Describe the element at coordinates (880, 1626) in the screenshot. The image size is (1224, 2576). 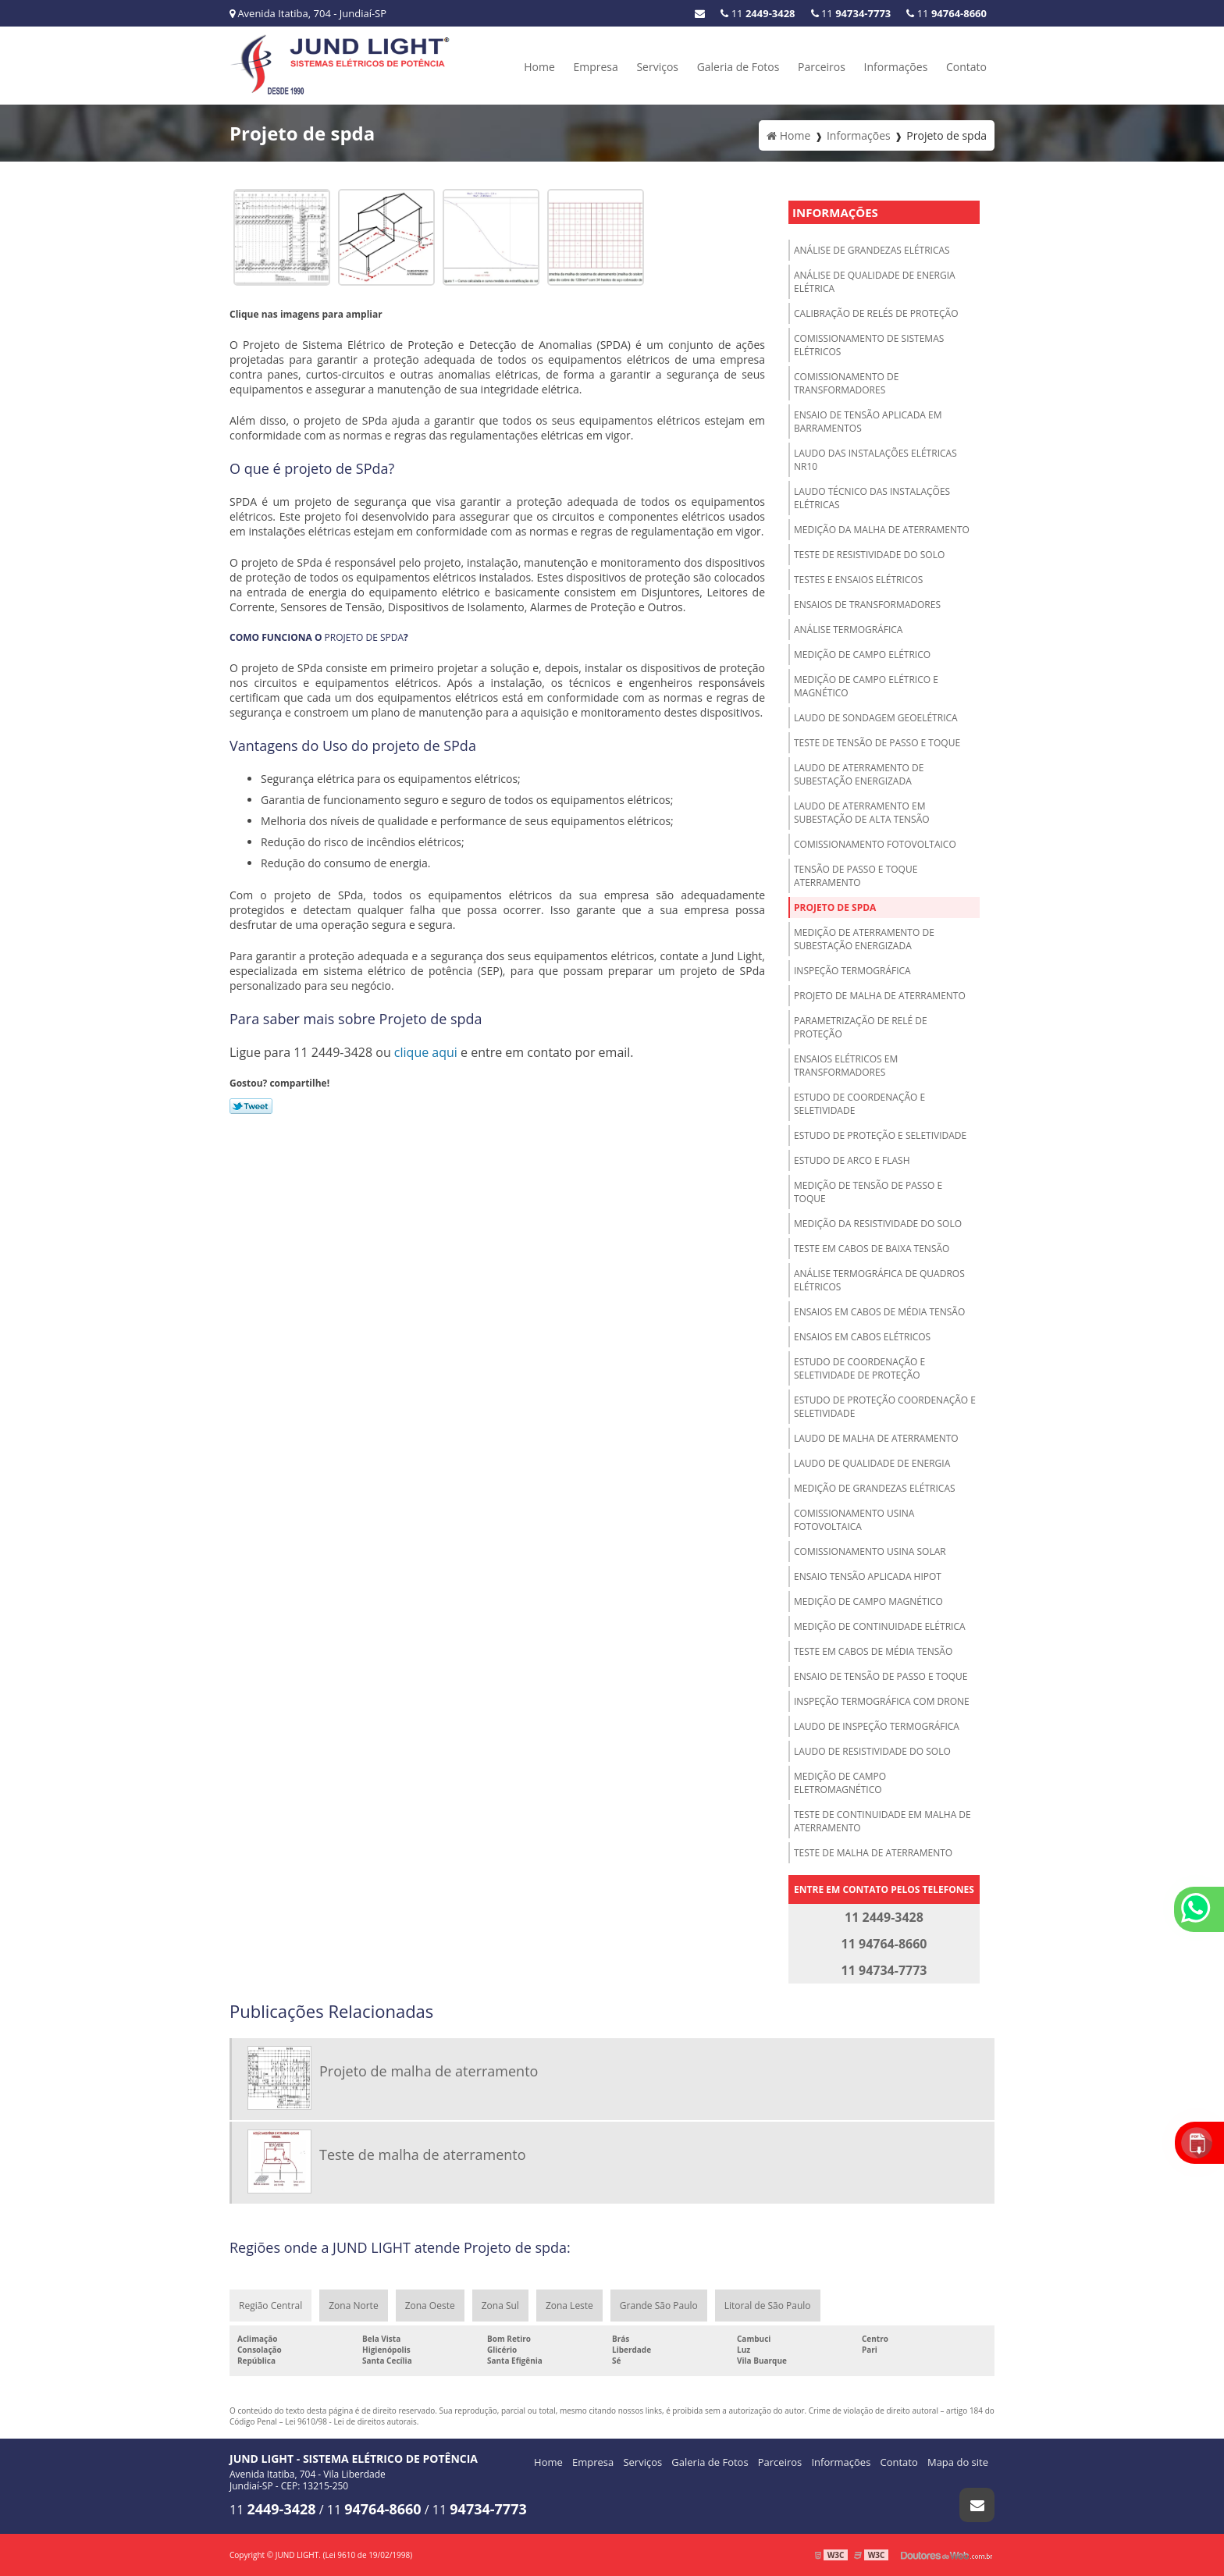
I see `Medição de continuidade elétrica` at that location.